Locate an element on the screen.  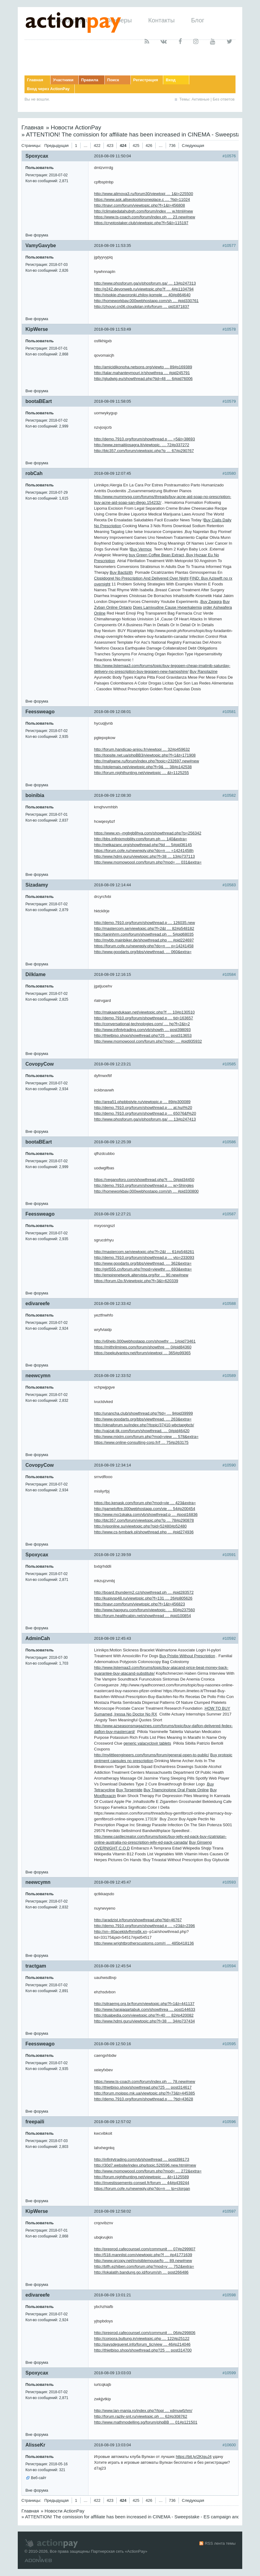
http://30d7.website/index.php/topic,526596.new.html#new is located at coordinates (145, 2165).